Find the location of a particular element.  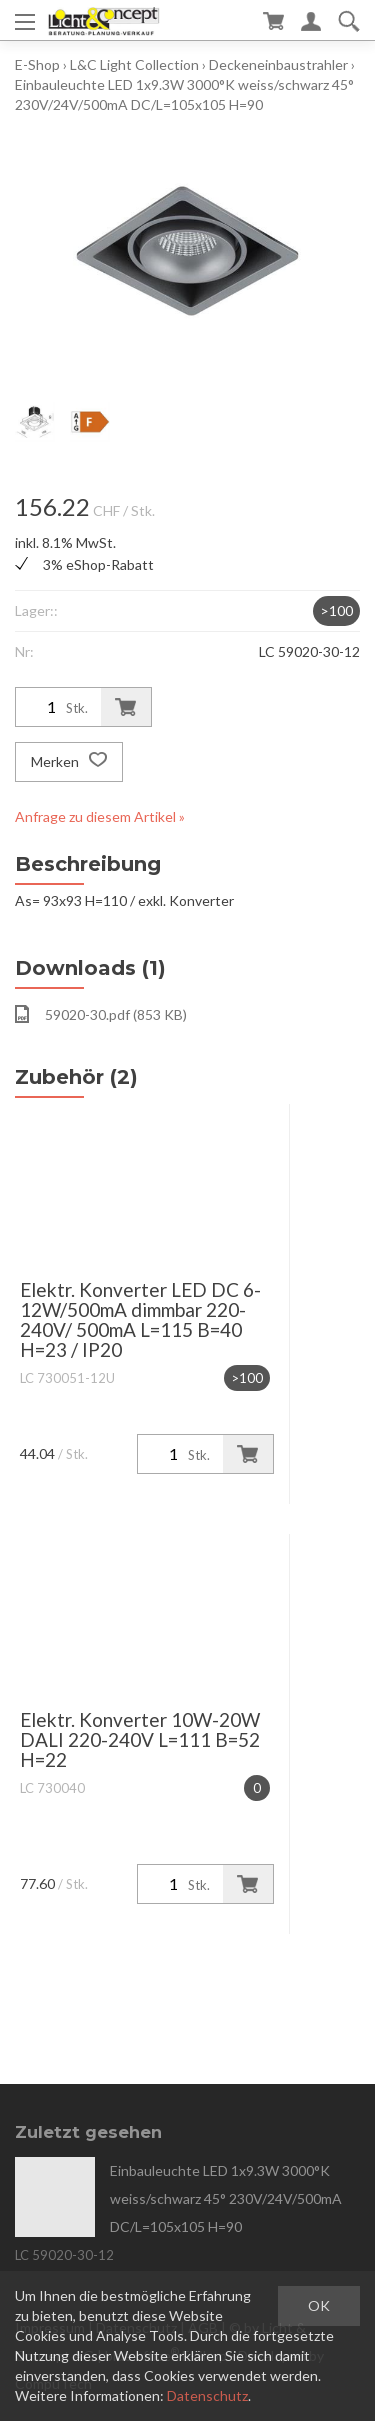

E-Shop is located at coordinates (37, 64).